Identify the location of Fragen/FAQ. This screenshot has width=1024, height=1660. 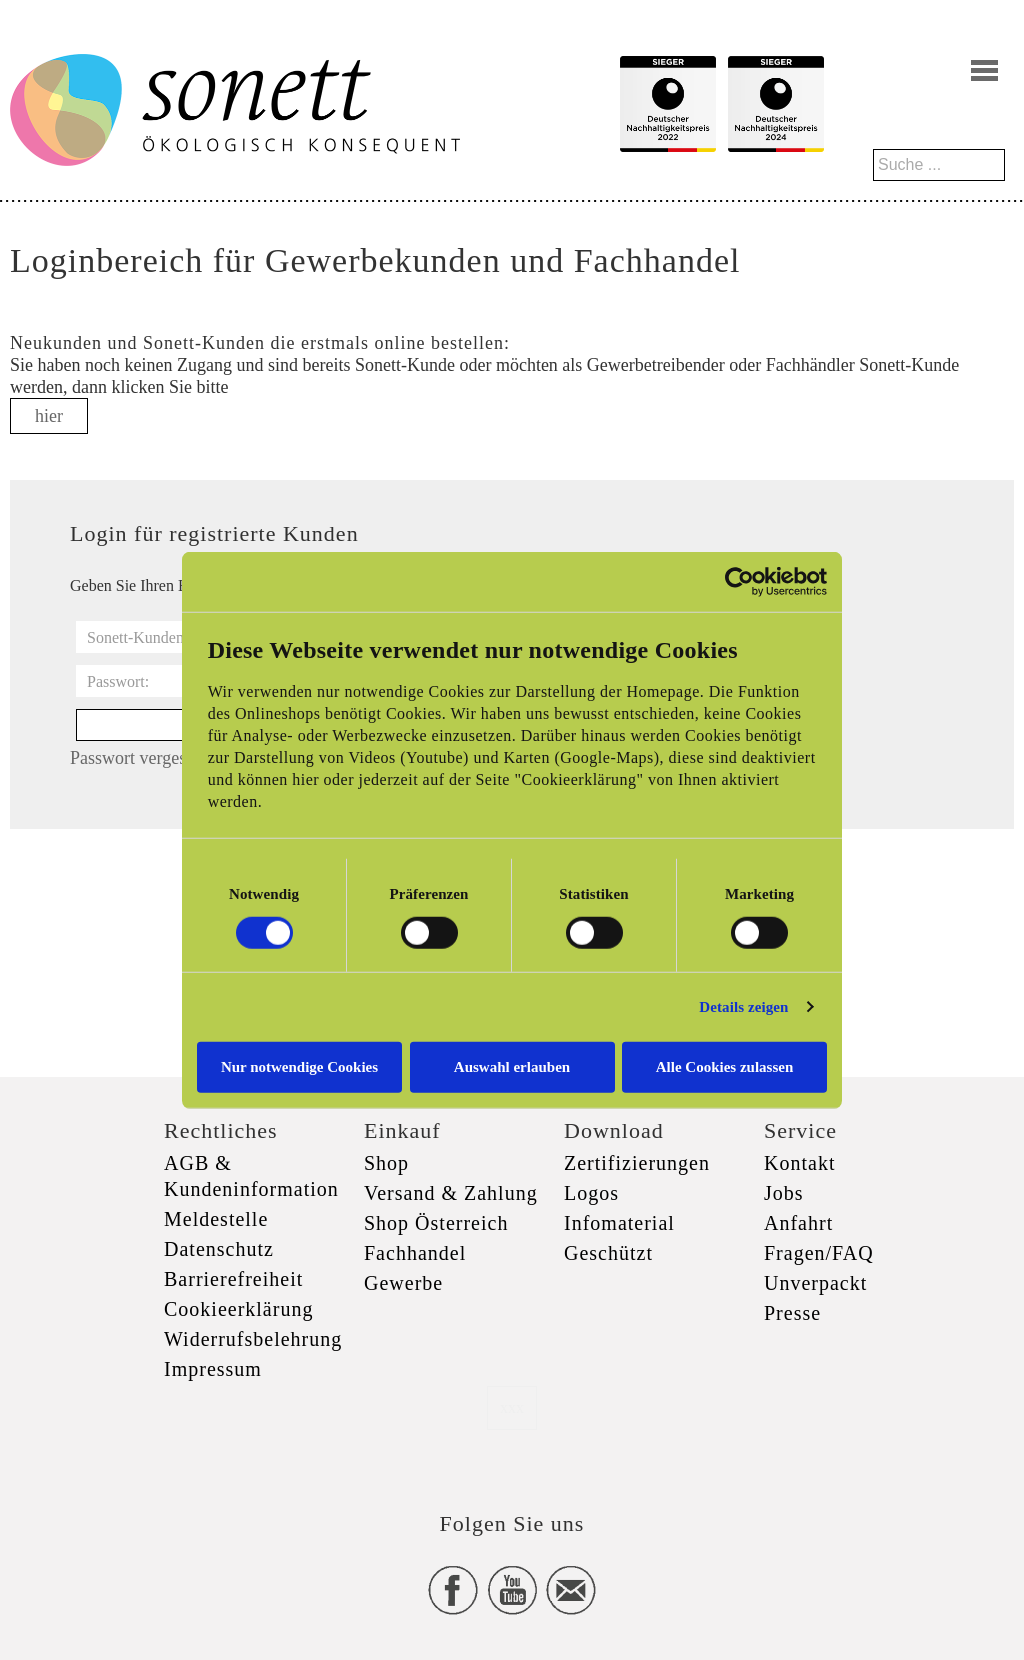
(819, 1253).